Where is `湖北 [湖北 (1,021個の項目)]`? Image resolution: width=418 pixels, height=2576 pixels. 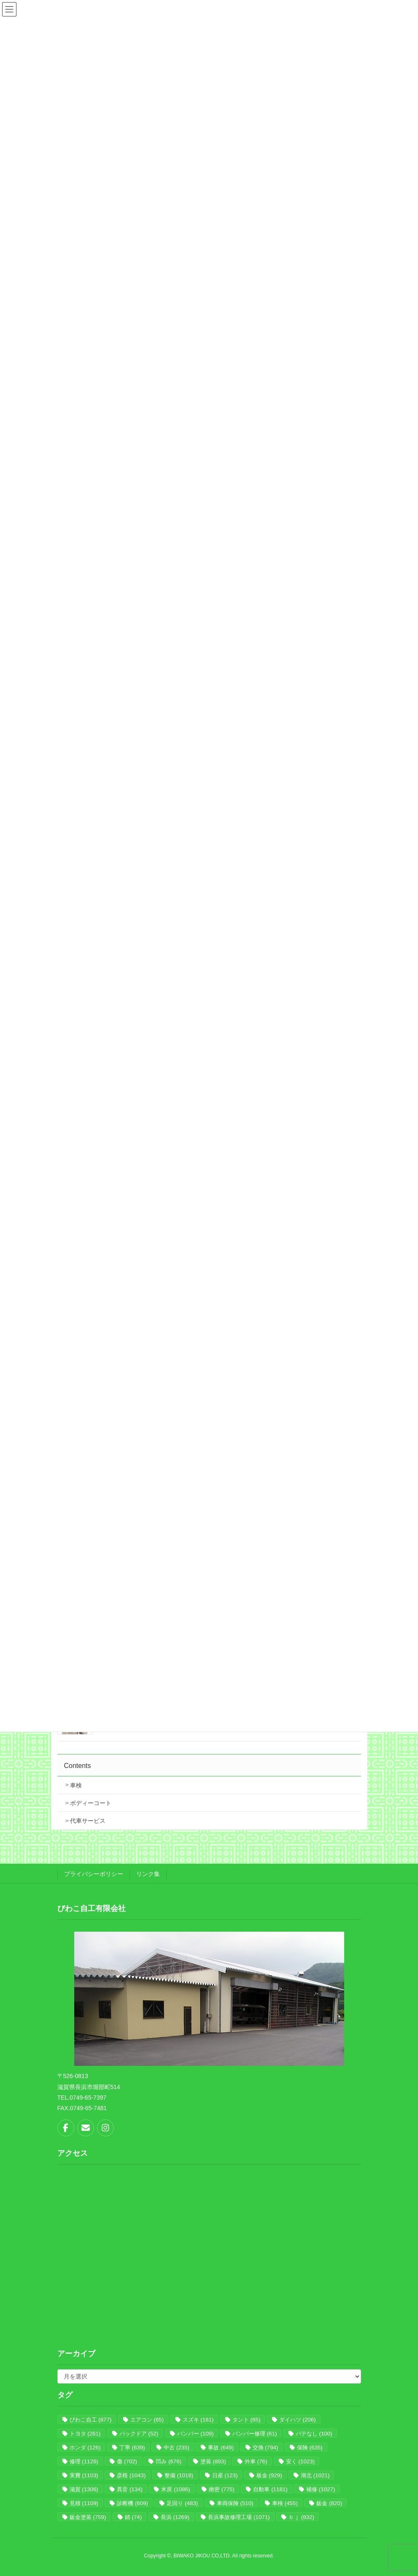
湖北 [湖北 (1,021個の項目)] is located at coordinates (315, 2475).